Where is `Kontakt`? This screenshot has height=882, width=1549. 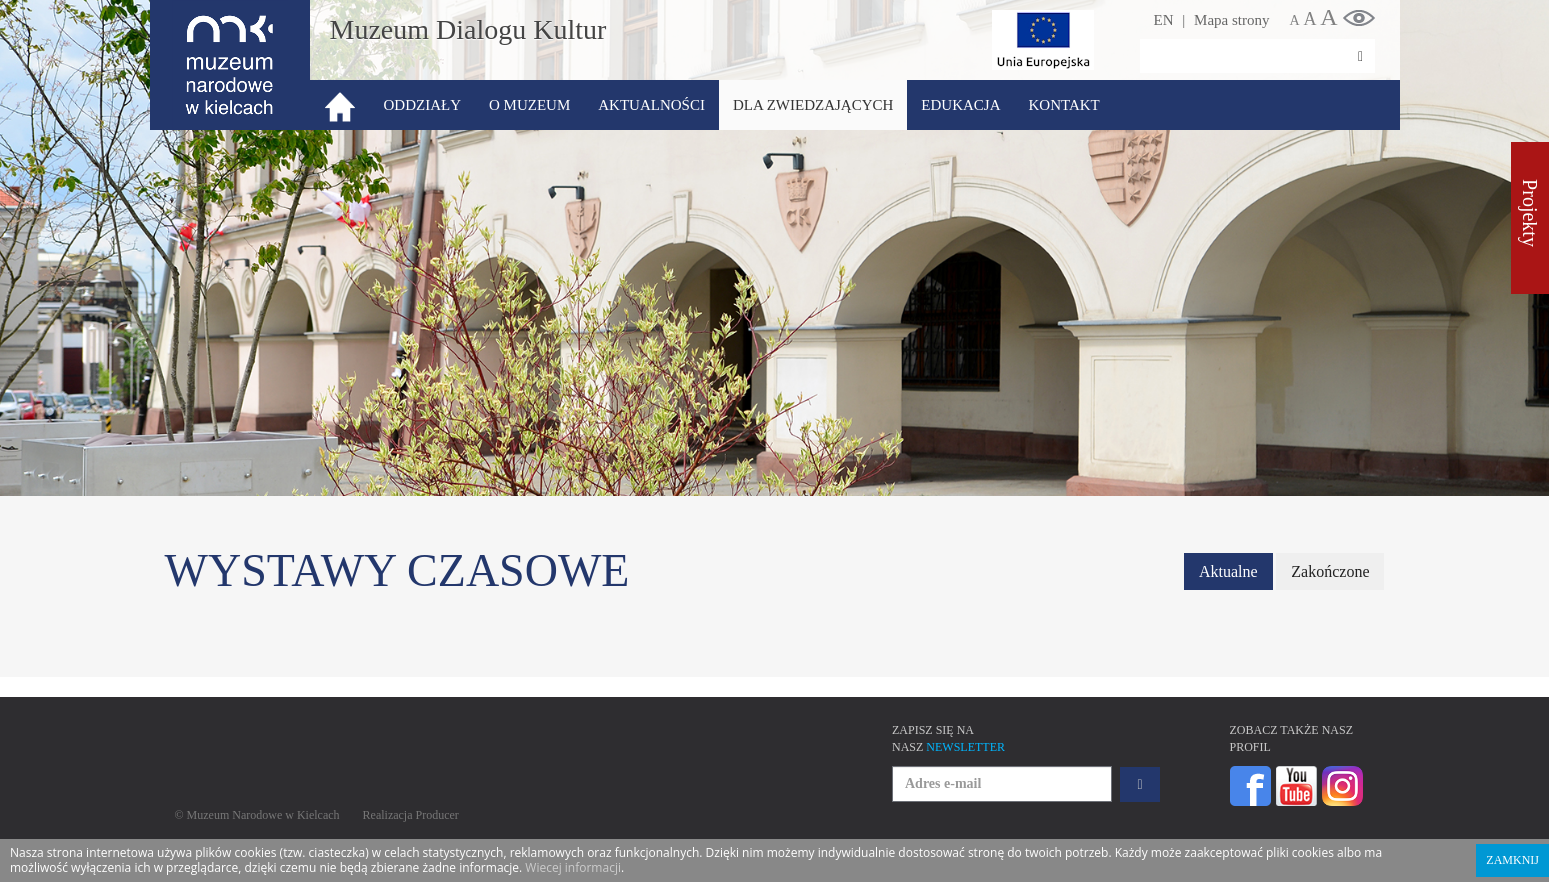 Kontakt is located at coordinates (1063, 105).